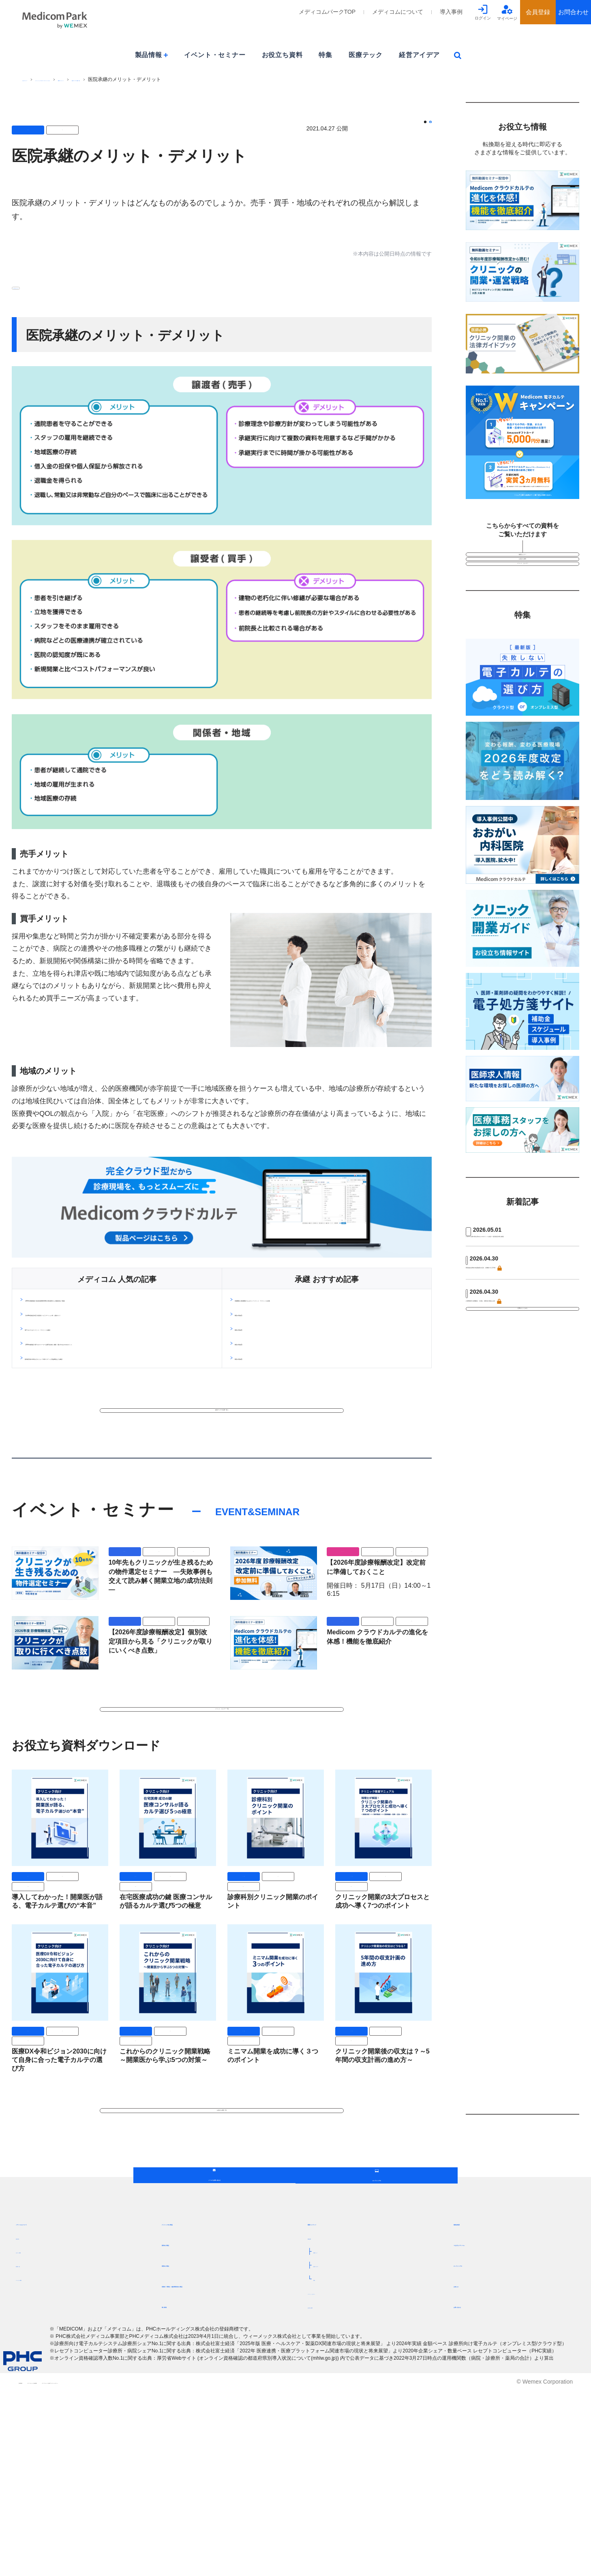 This screenshot has width=591, height=2576. I want to click on 経営アイデア記事一覧, so click(220, 79).